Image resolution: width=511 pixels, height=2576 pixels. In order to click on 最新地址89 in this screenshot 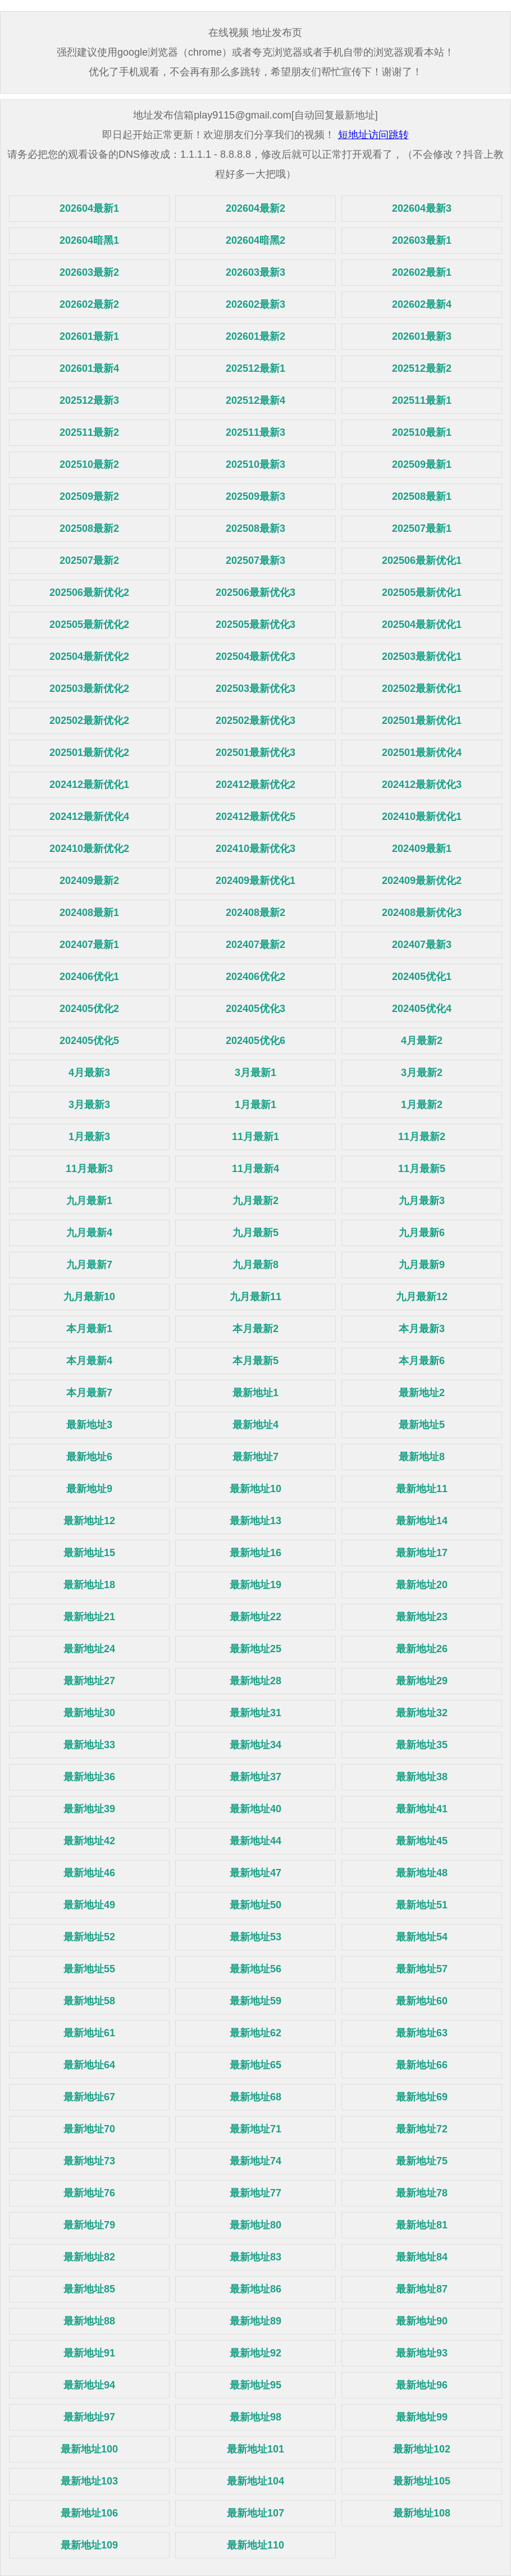, I will do `click(255, 2321)`.